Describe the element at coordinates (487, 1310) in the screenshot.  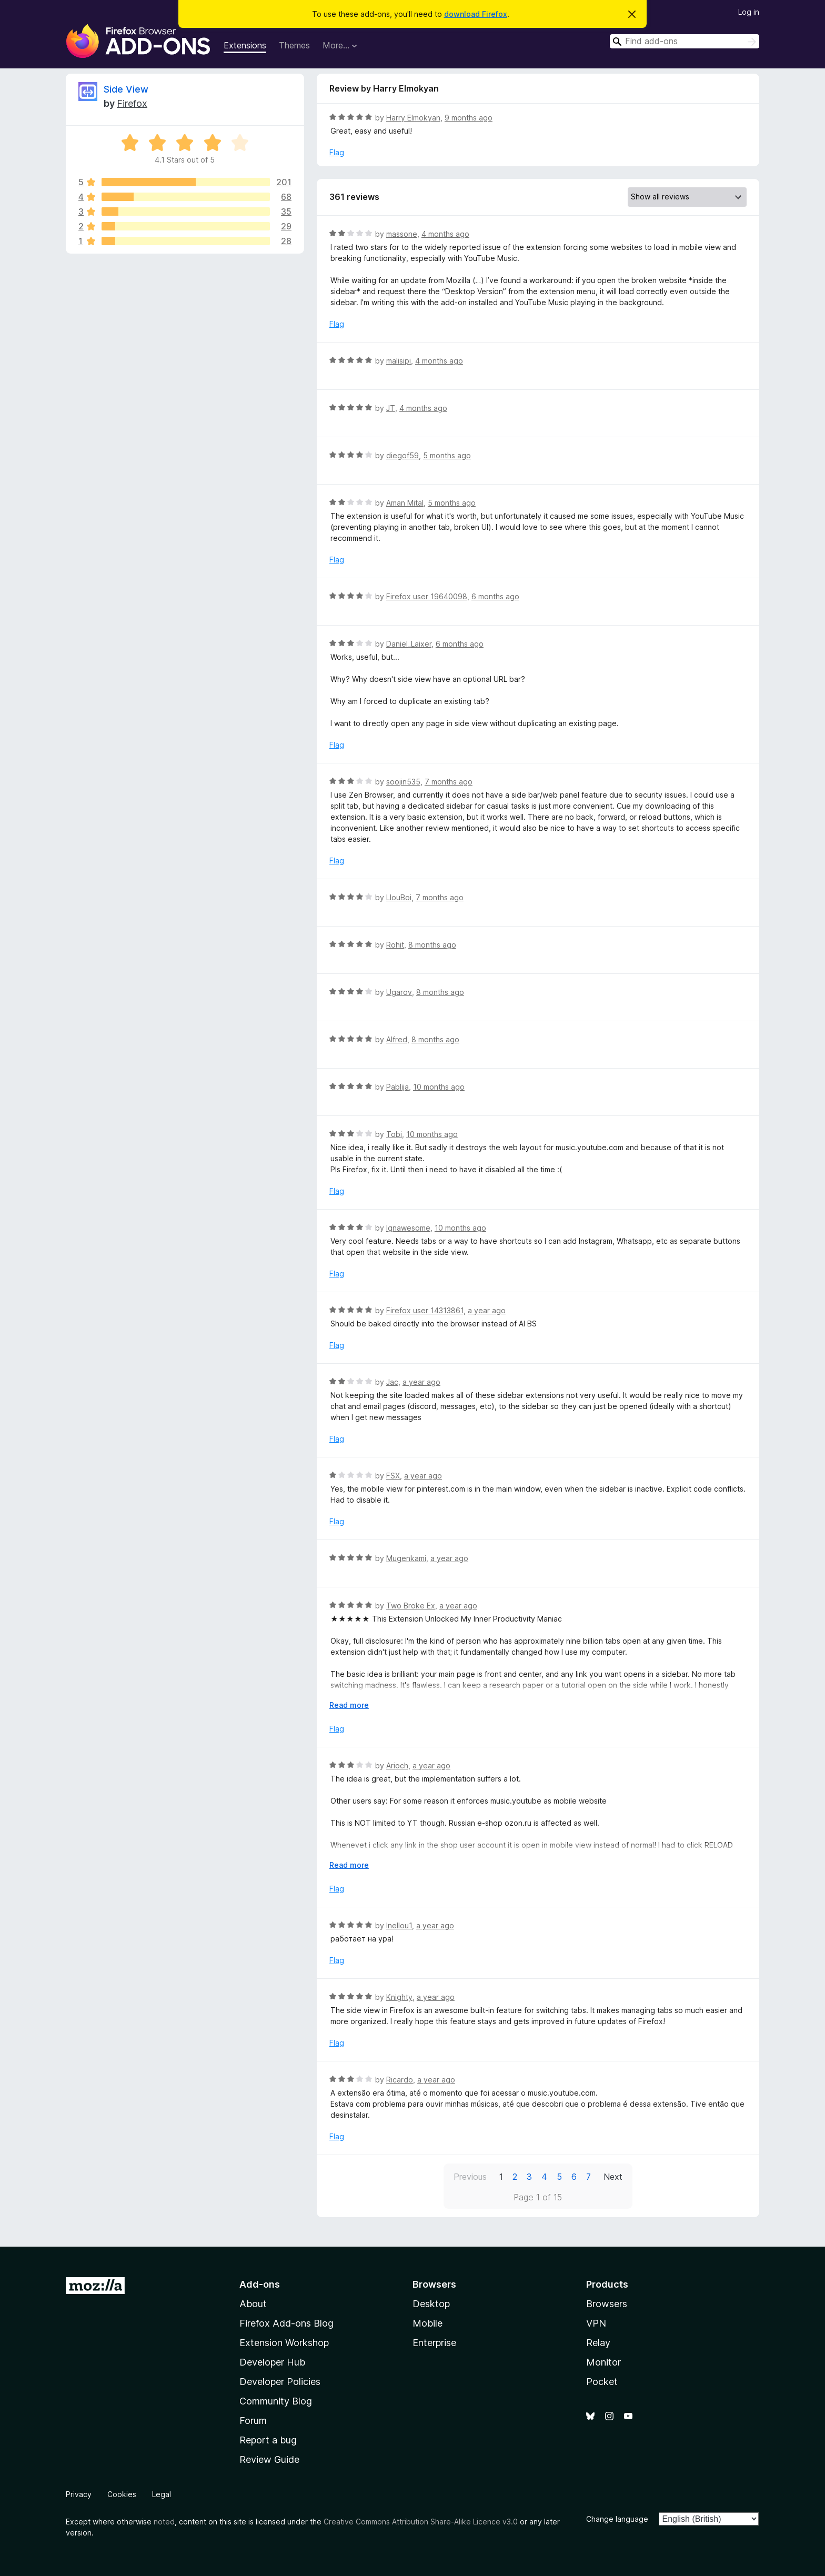
I see `a year ago` at that location.